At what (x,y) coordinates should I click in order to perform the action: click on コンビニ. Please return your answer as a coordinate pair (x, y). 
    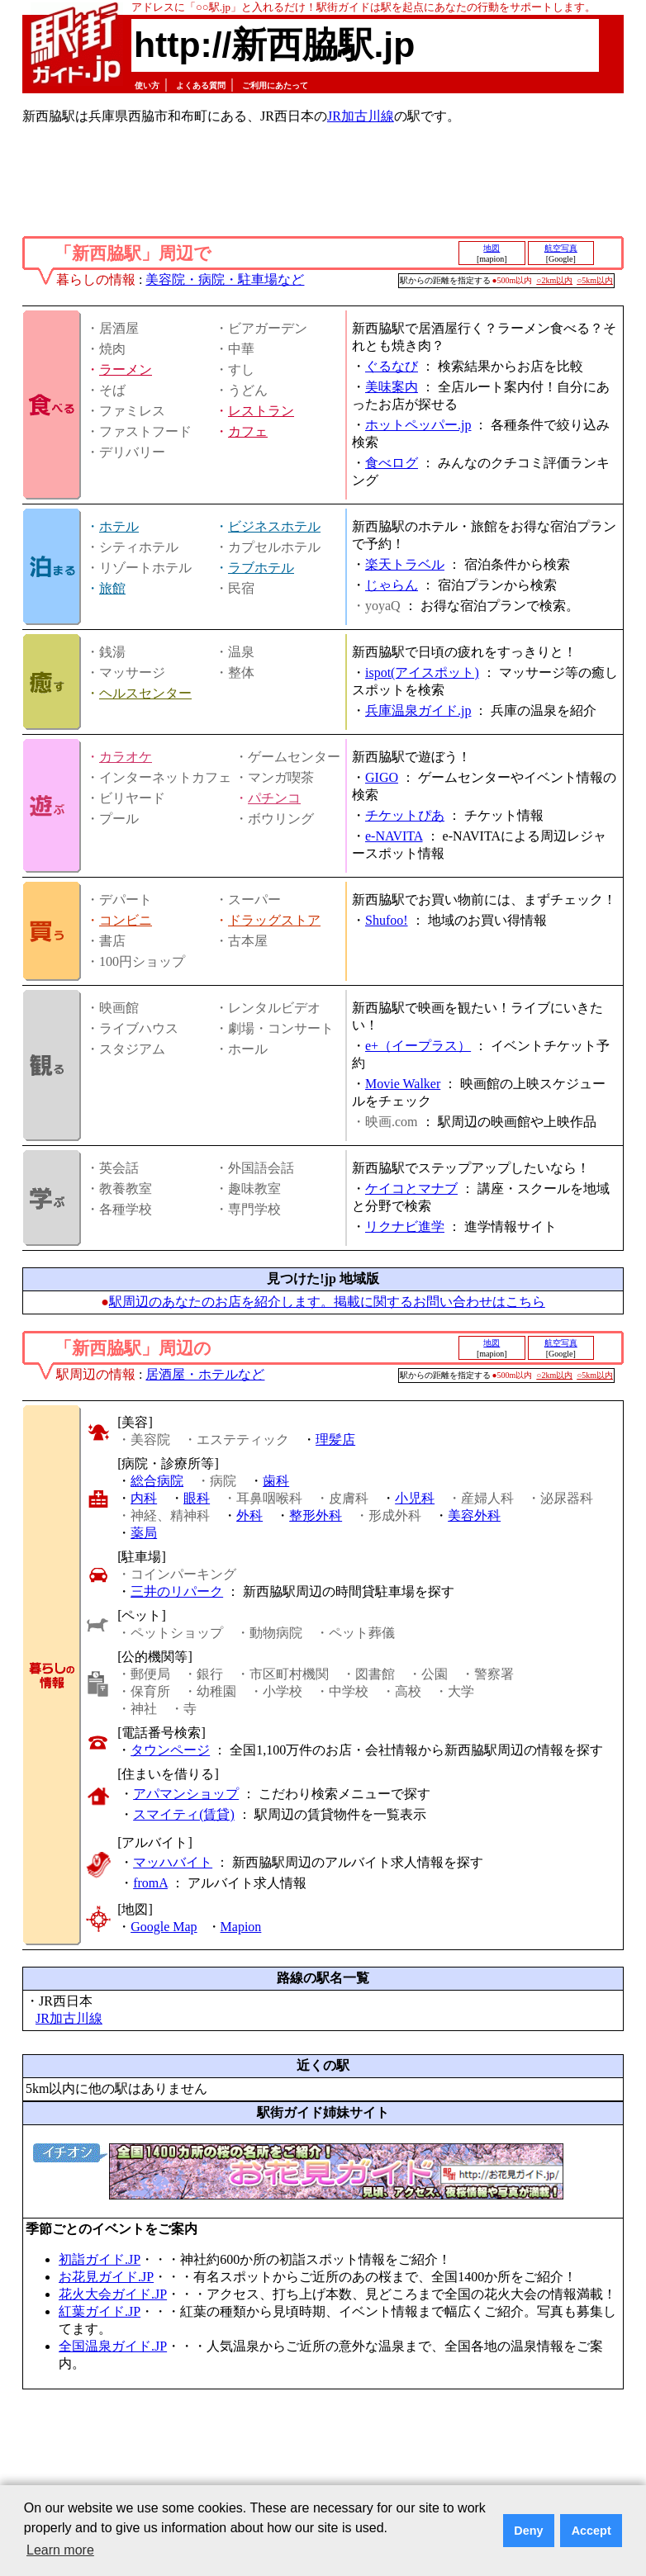
    Looking at the image, I should click on (125, 920).